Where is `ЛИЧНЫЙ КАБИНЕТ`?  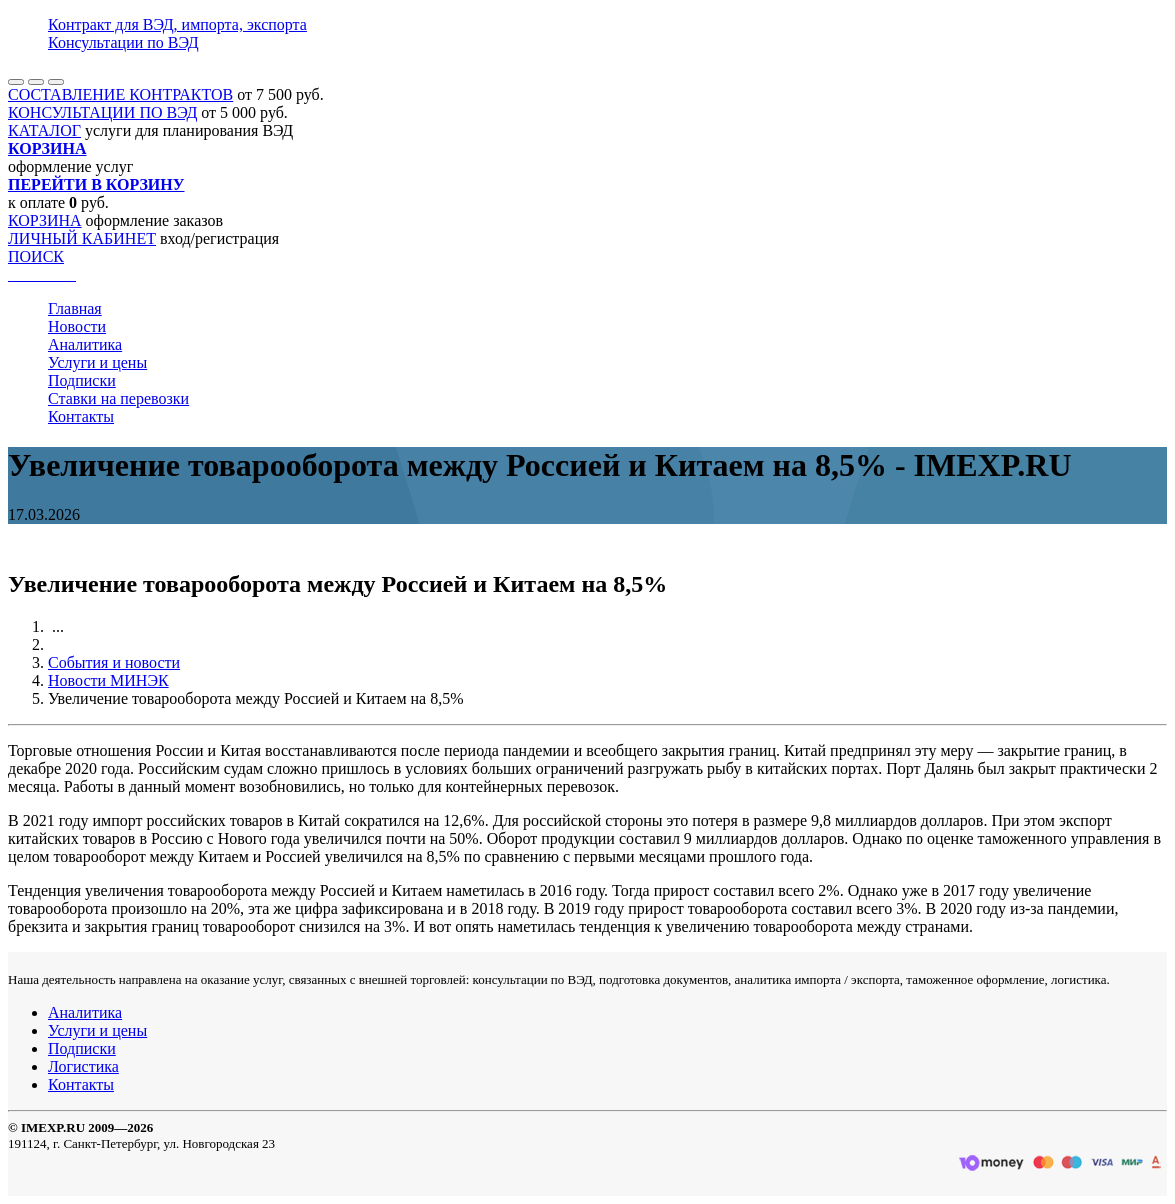 ЛИЧНЫЙ КАБИНЕТ is located at coordinates (82, 238).